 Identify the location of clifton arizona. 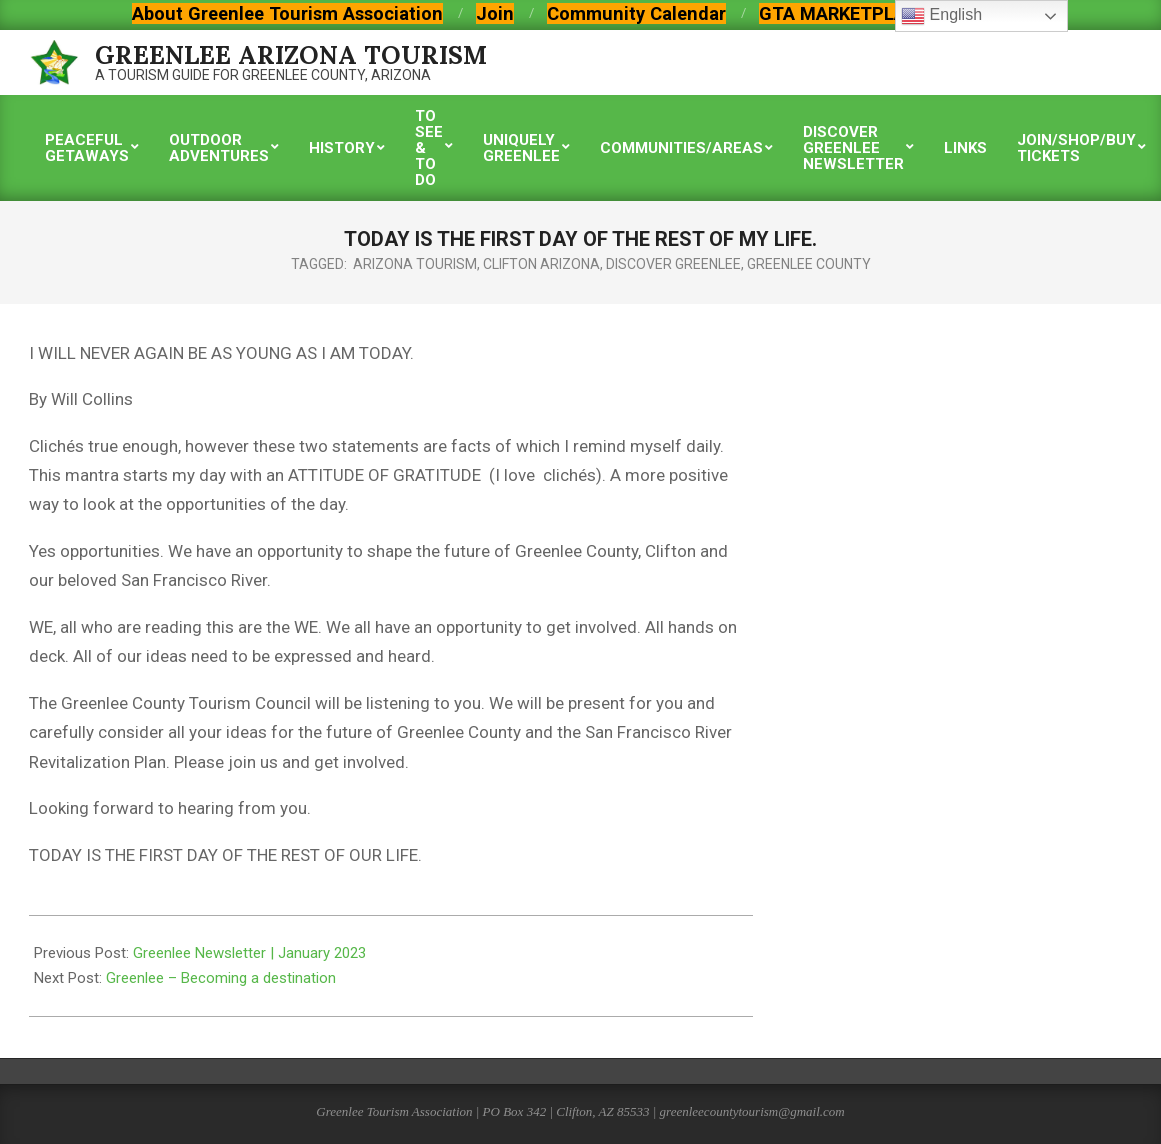
(541, 264).